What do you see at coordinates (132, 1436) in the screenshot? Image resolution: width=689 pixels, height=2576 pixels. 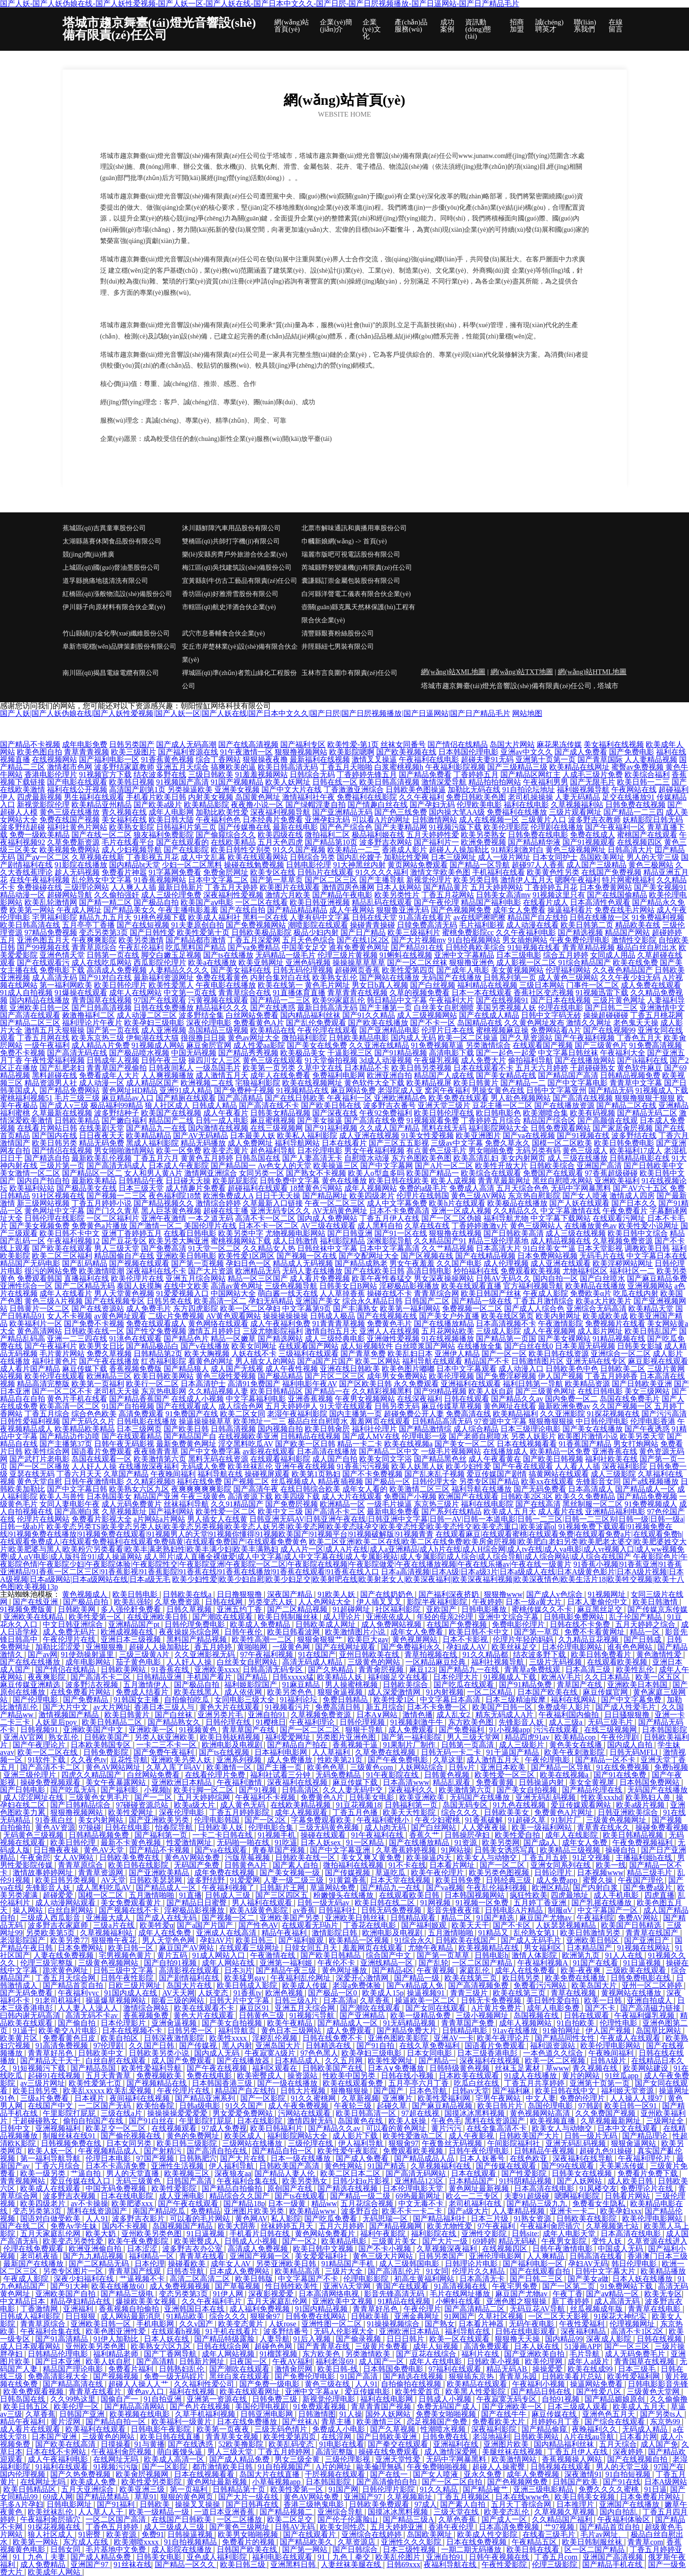 I see `国产在线观看精品` at bounding box center [132, 1436].